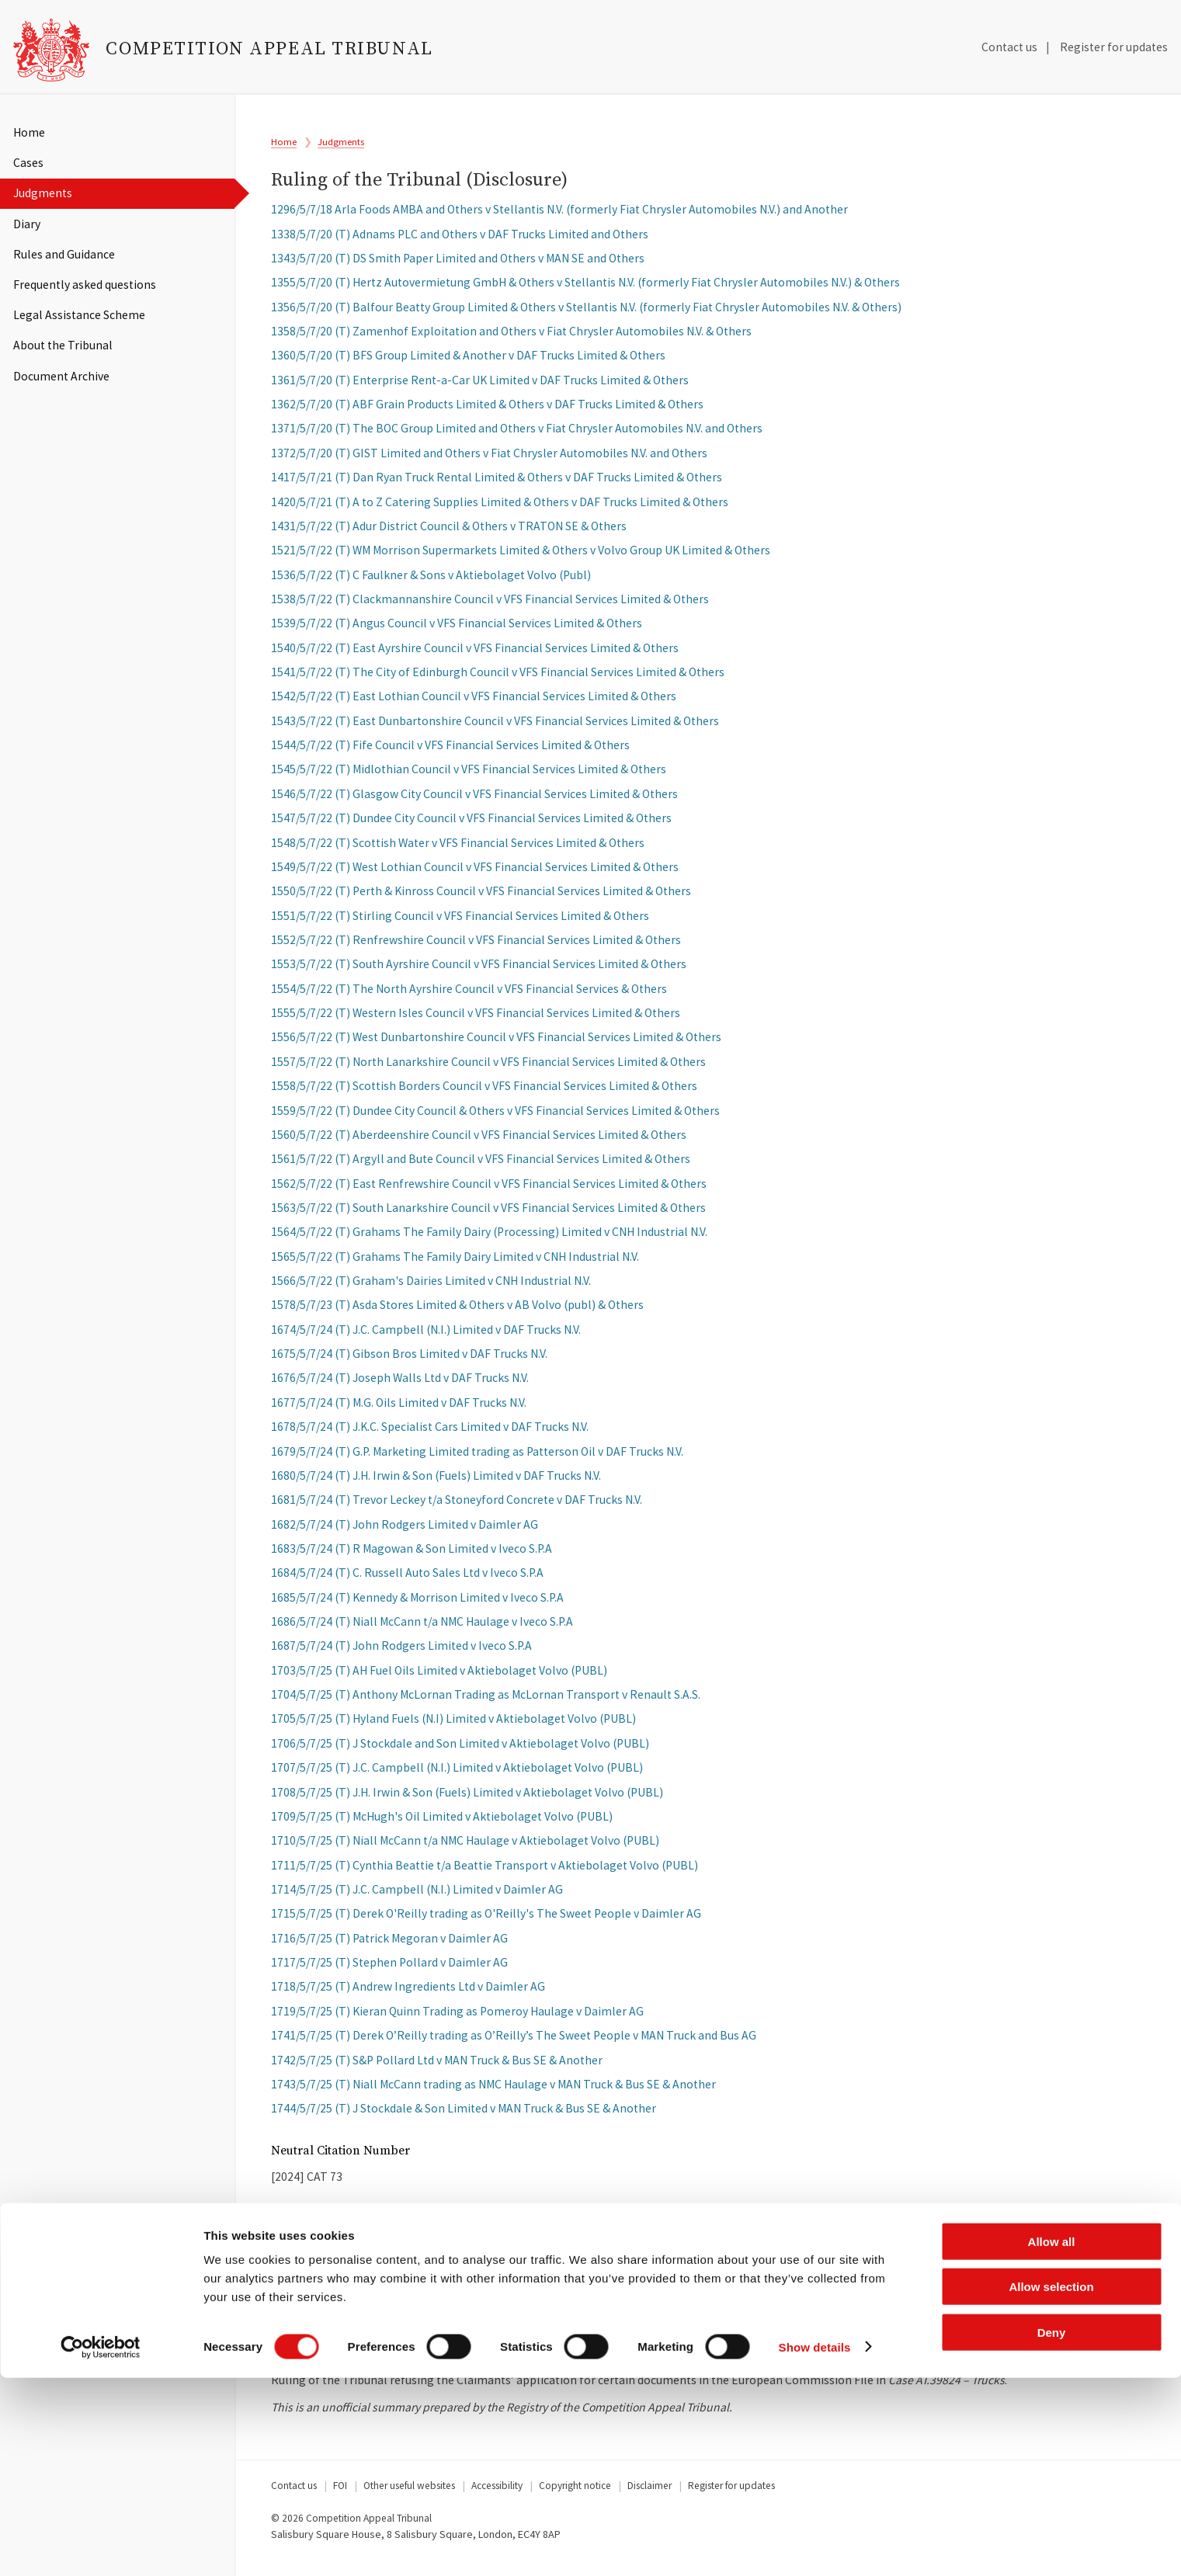 This screenshot has height=2576, width=1181. Describe the element at coordinates (468, 362) in the screenshot. I see `1360/5/7/20 (T) BFS Group Limited & Another v DAF Trucks Limited & Others` at that location.